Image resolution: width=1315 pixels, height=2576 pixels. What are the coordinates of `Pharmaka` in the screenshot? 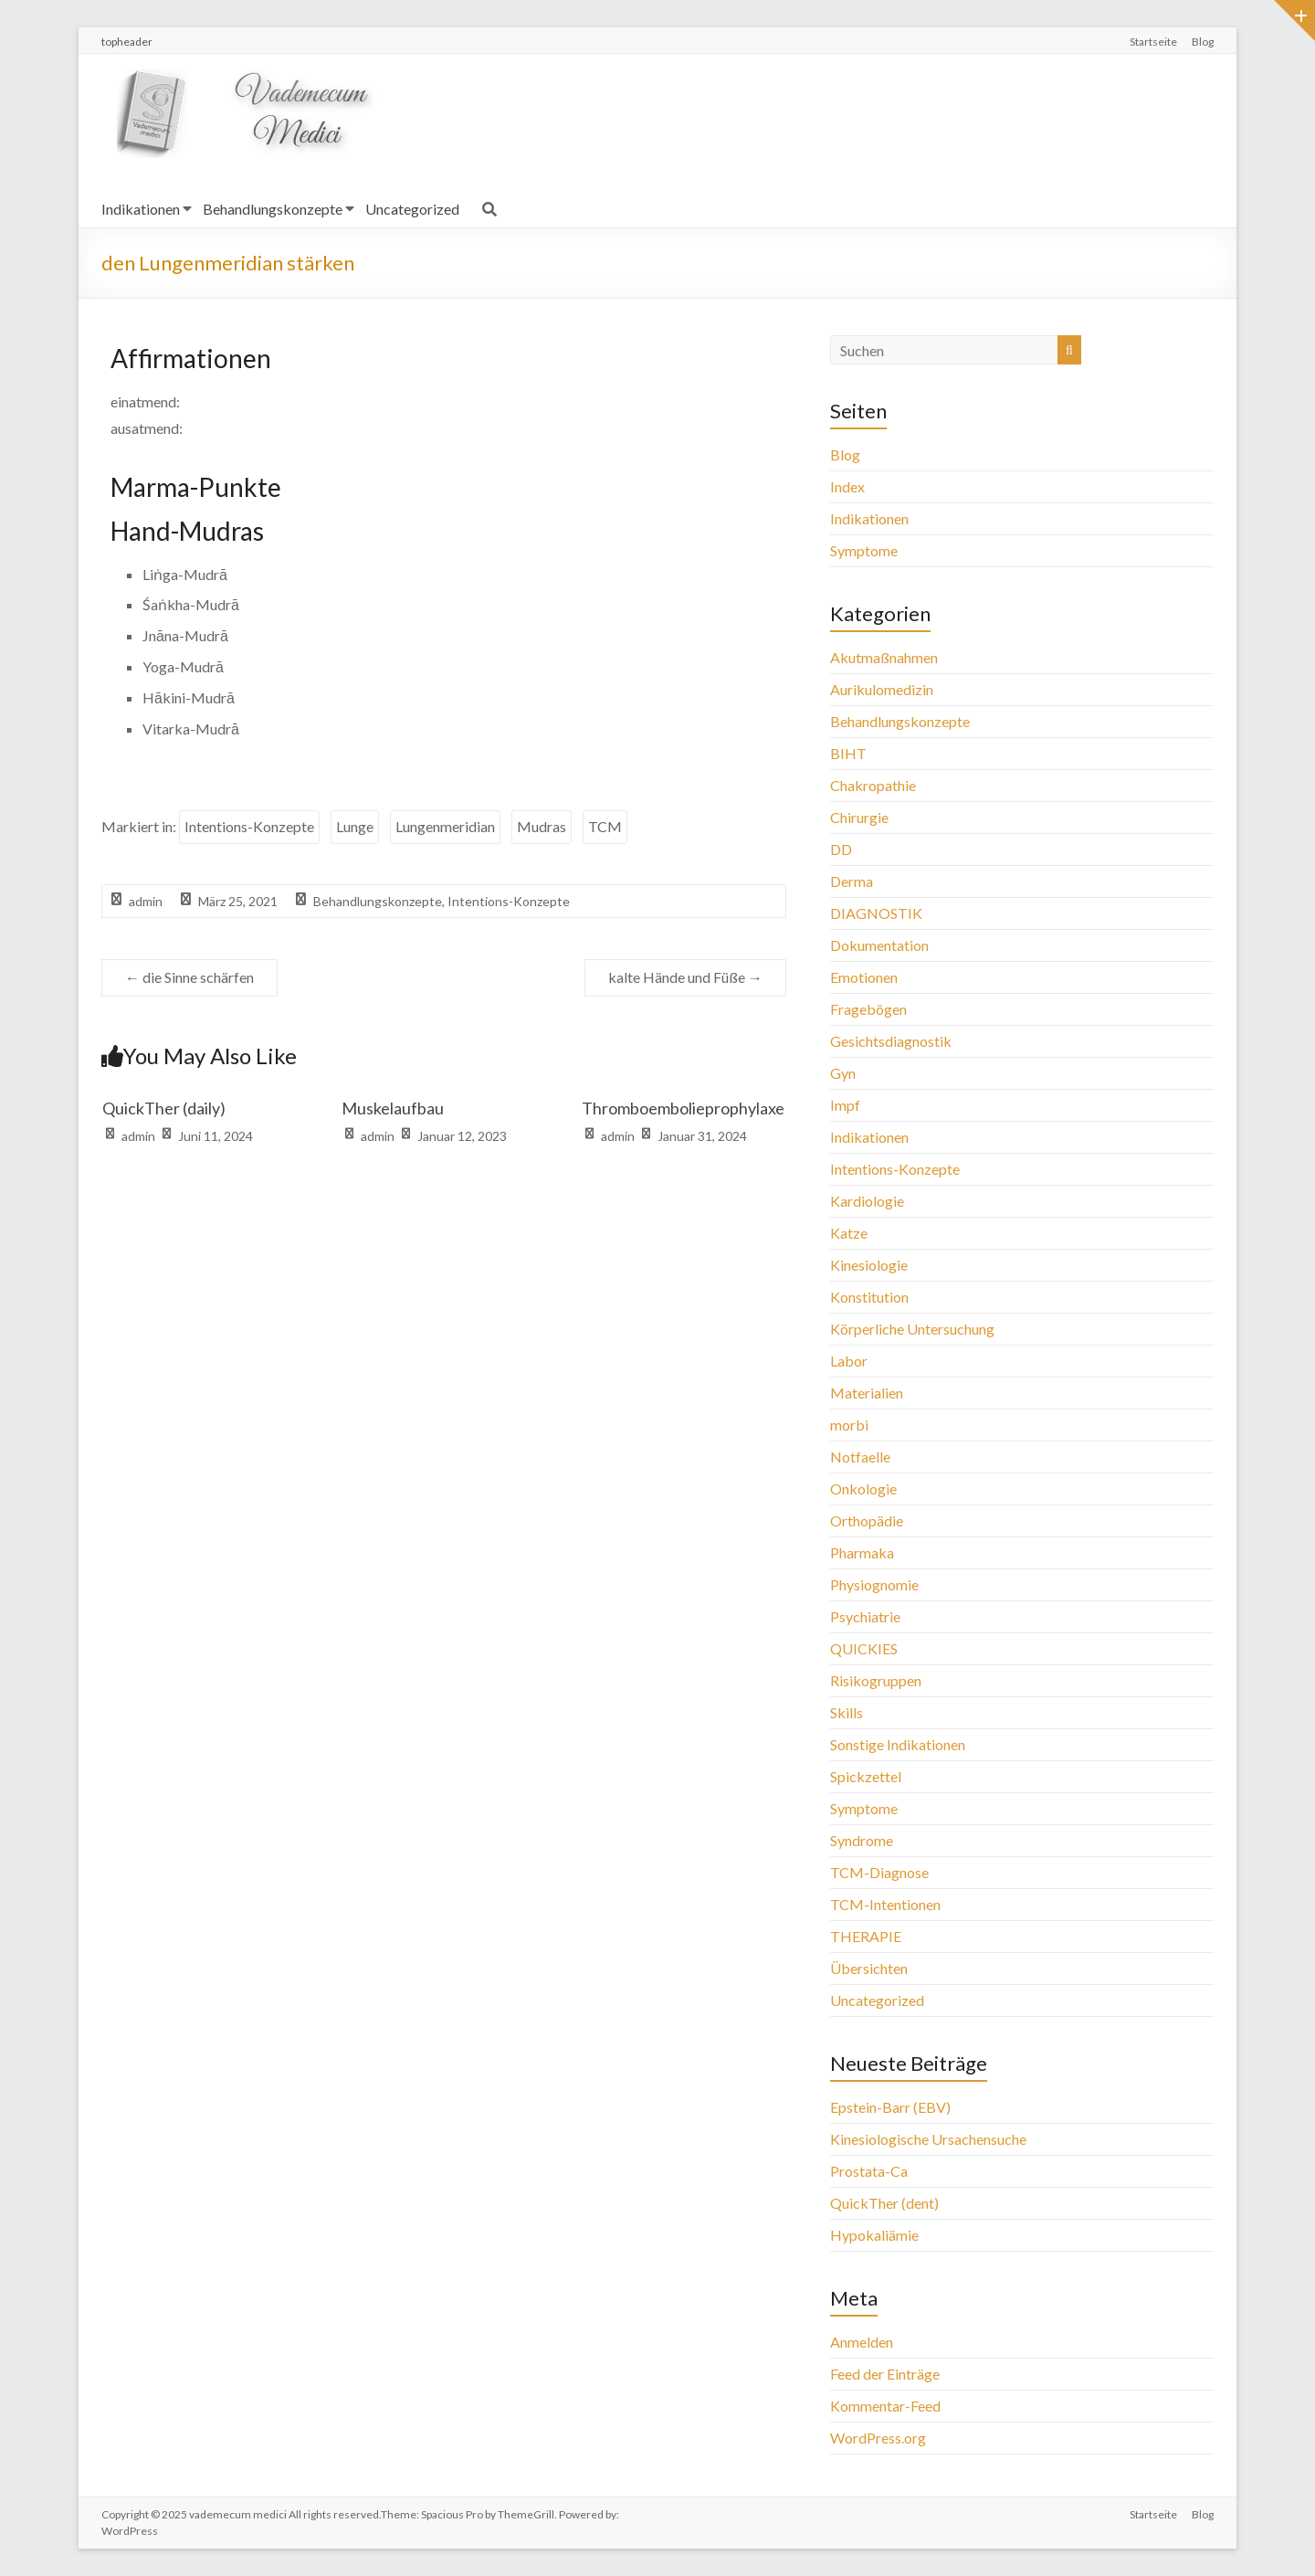 It's located at (862, 1552).